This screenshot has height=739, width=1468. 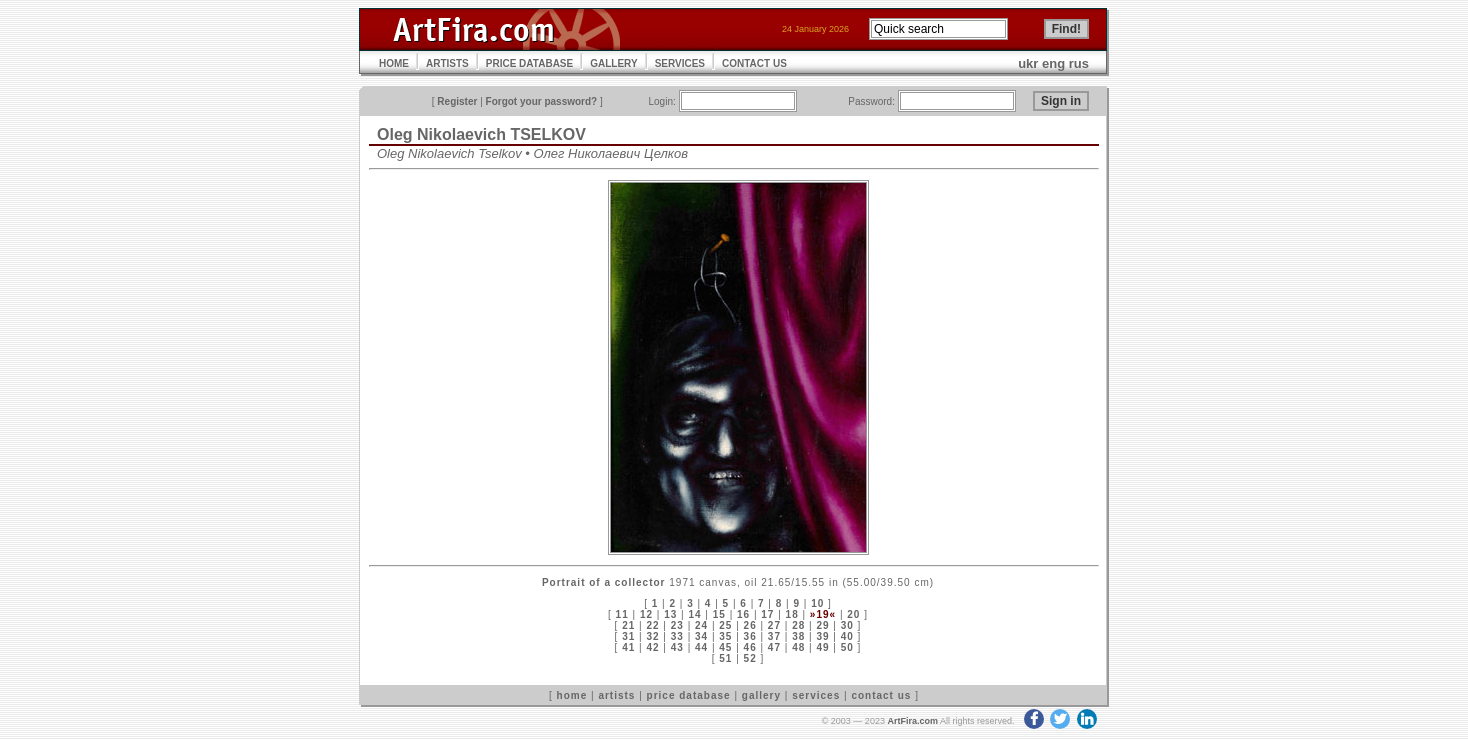 I want to click on 10, so click(x=817, y=603).